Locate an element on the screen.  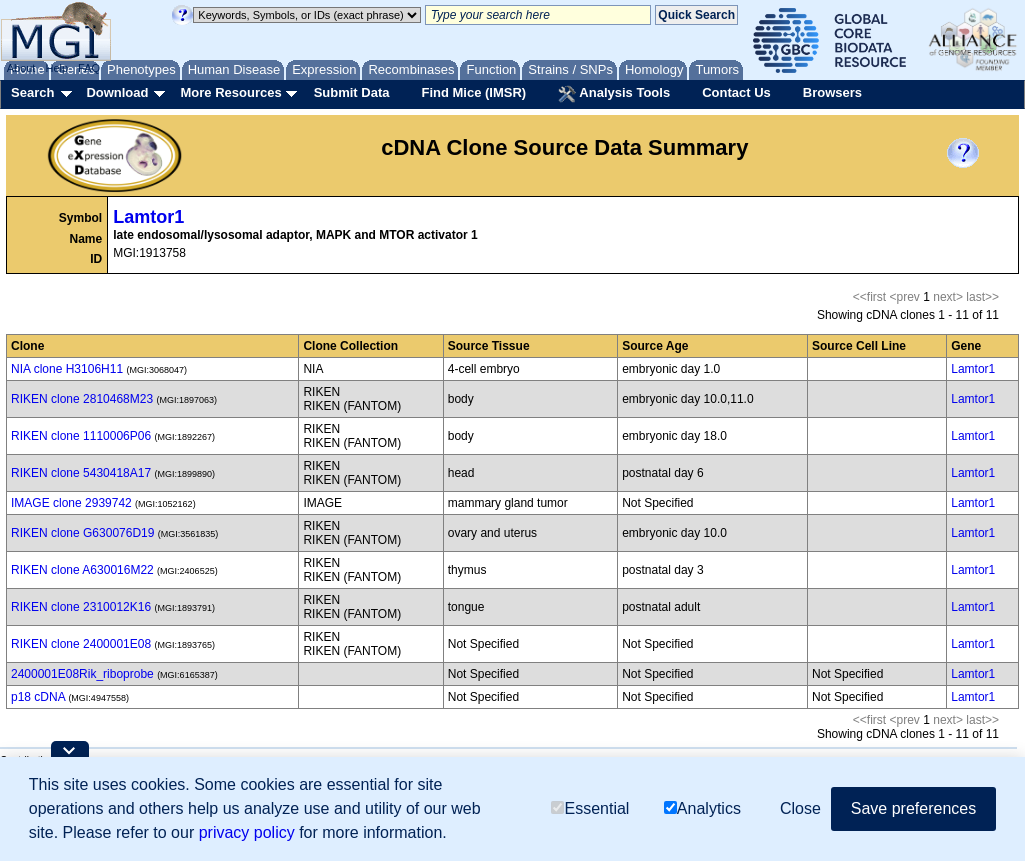
Close [button] is located at coordinates (800, 808).